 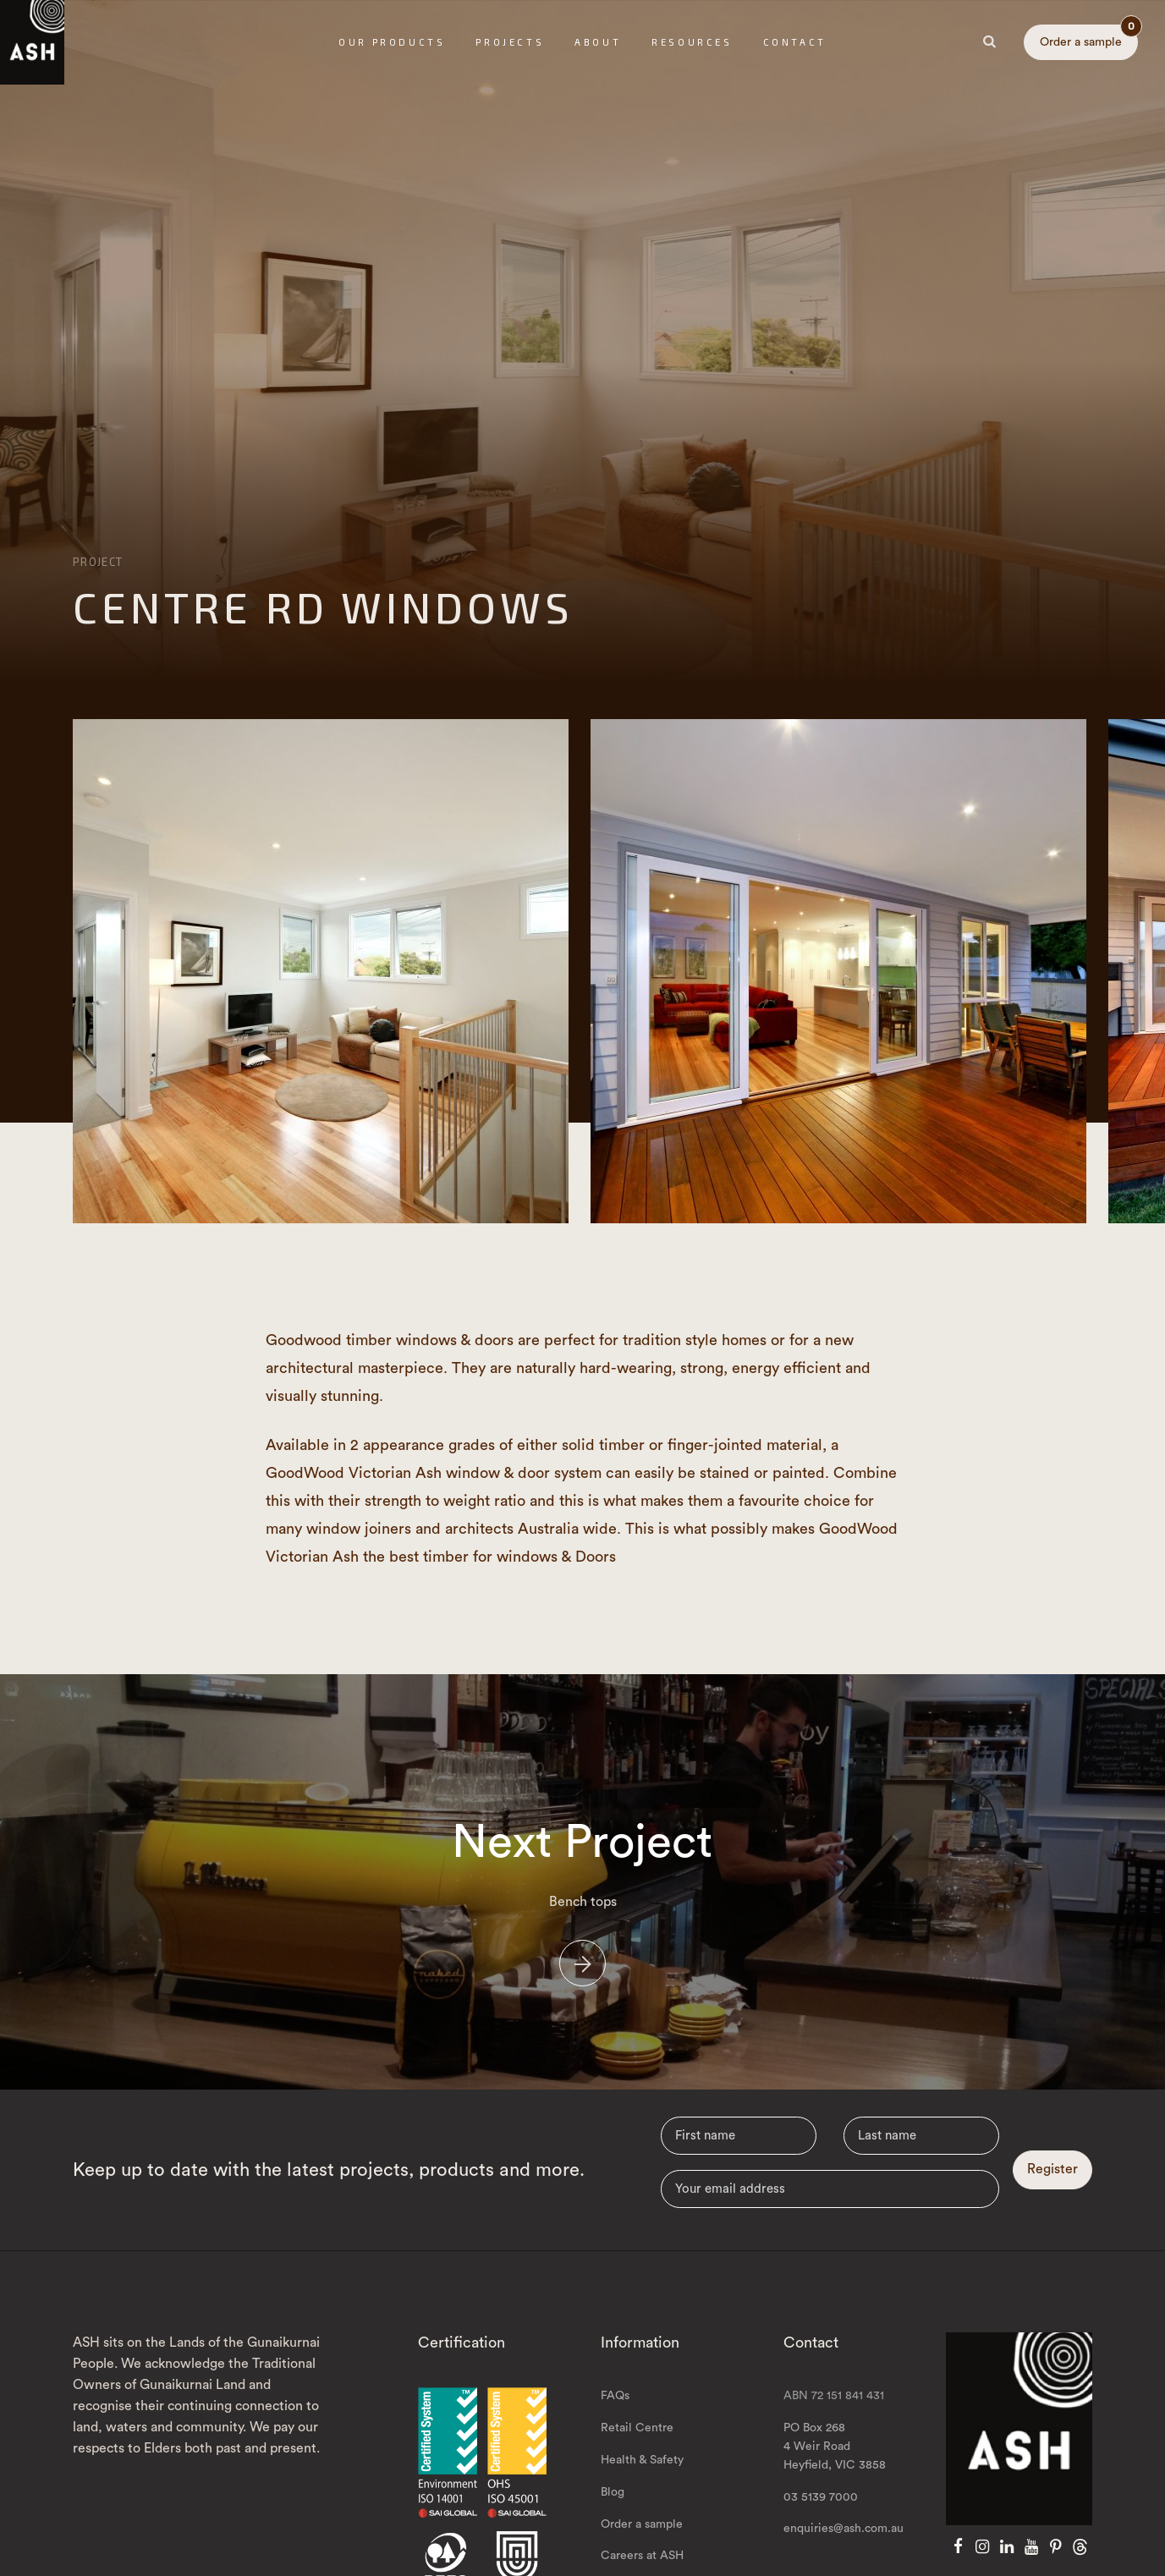 I want to click on Resources, so click(x=691, y=41).